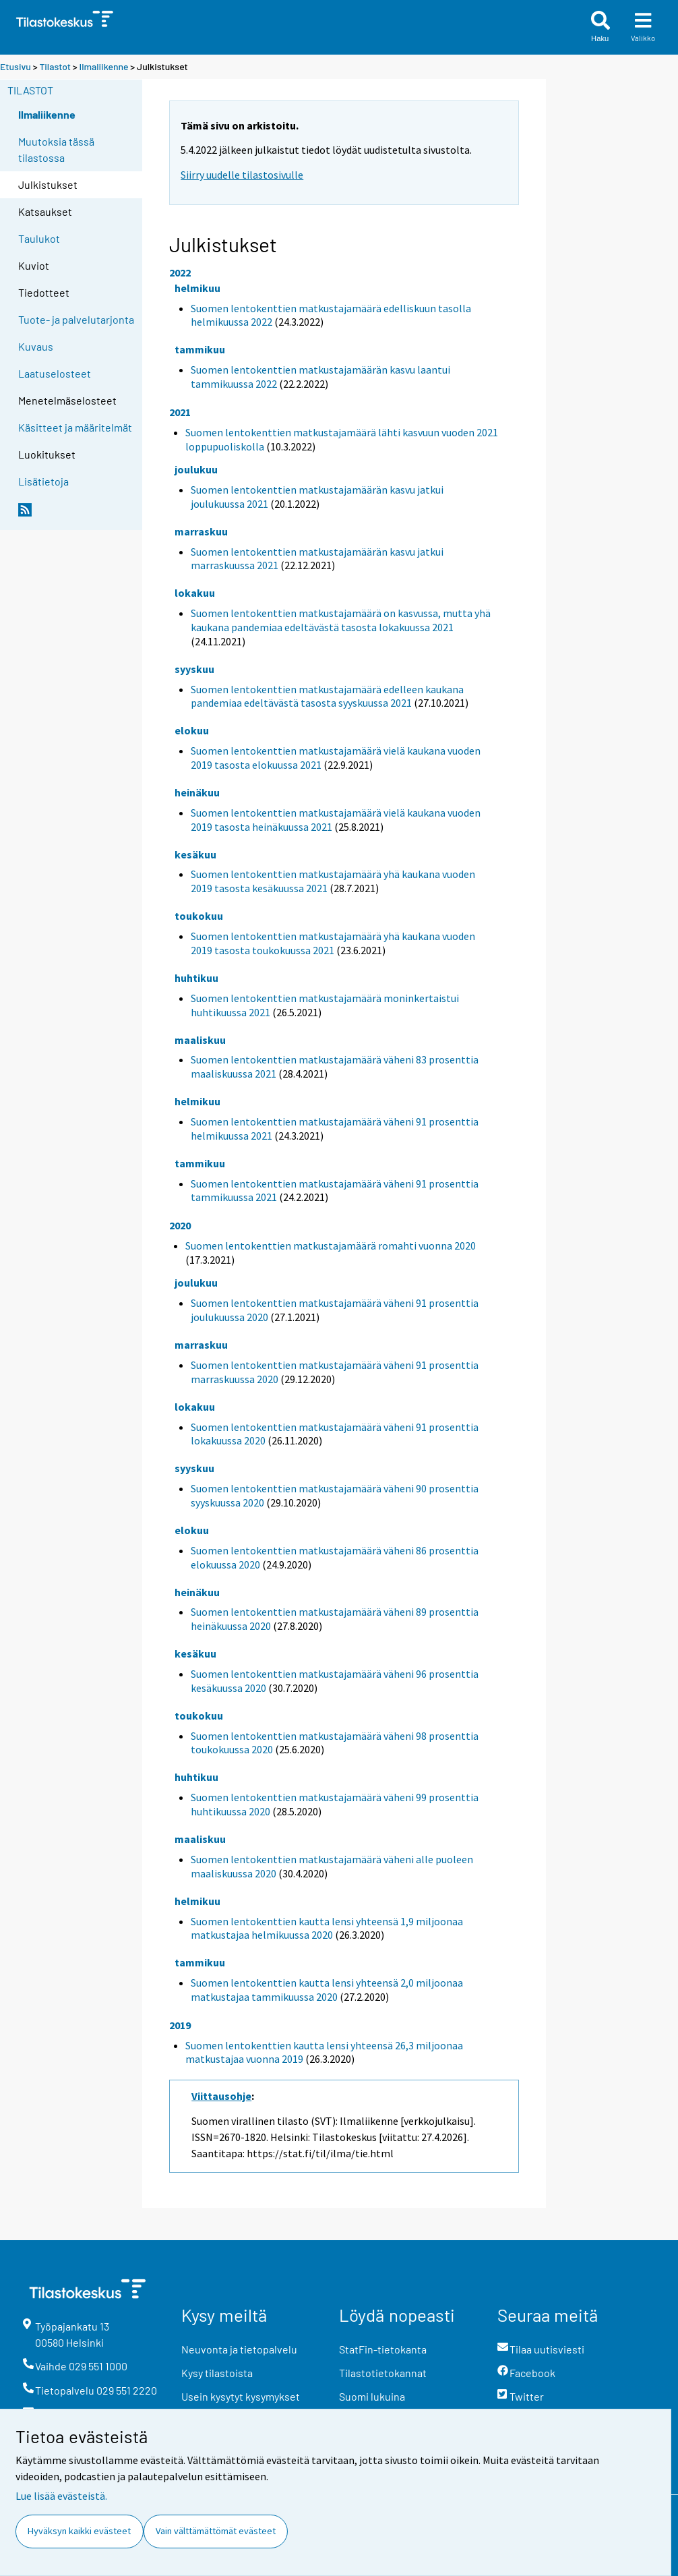  I want to click on Ilmaliikenne, so click(104, 66).